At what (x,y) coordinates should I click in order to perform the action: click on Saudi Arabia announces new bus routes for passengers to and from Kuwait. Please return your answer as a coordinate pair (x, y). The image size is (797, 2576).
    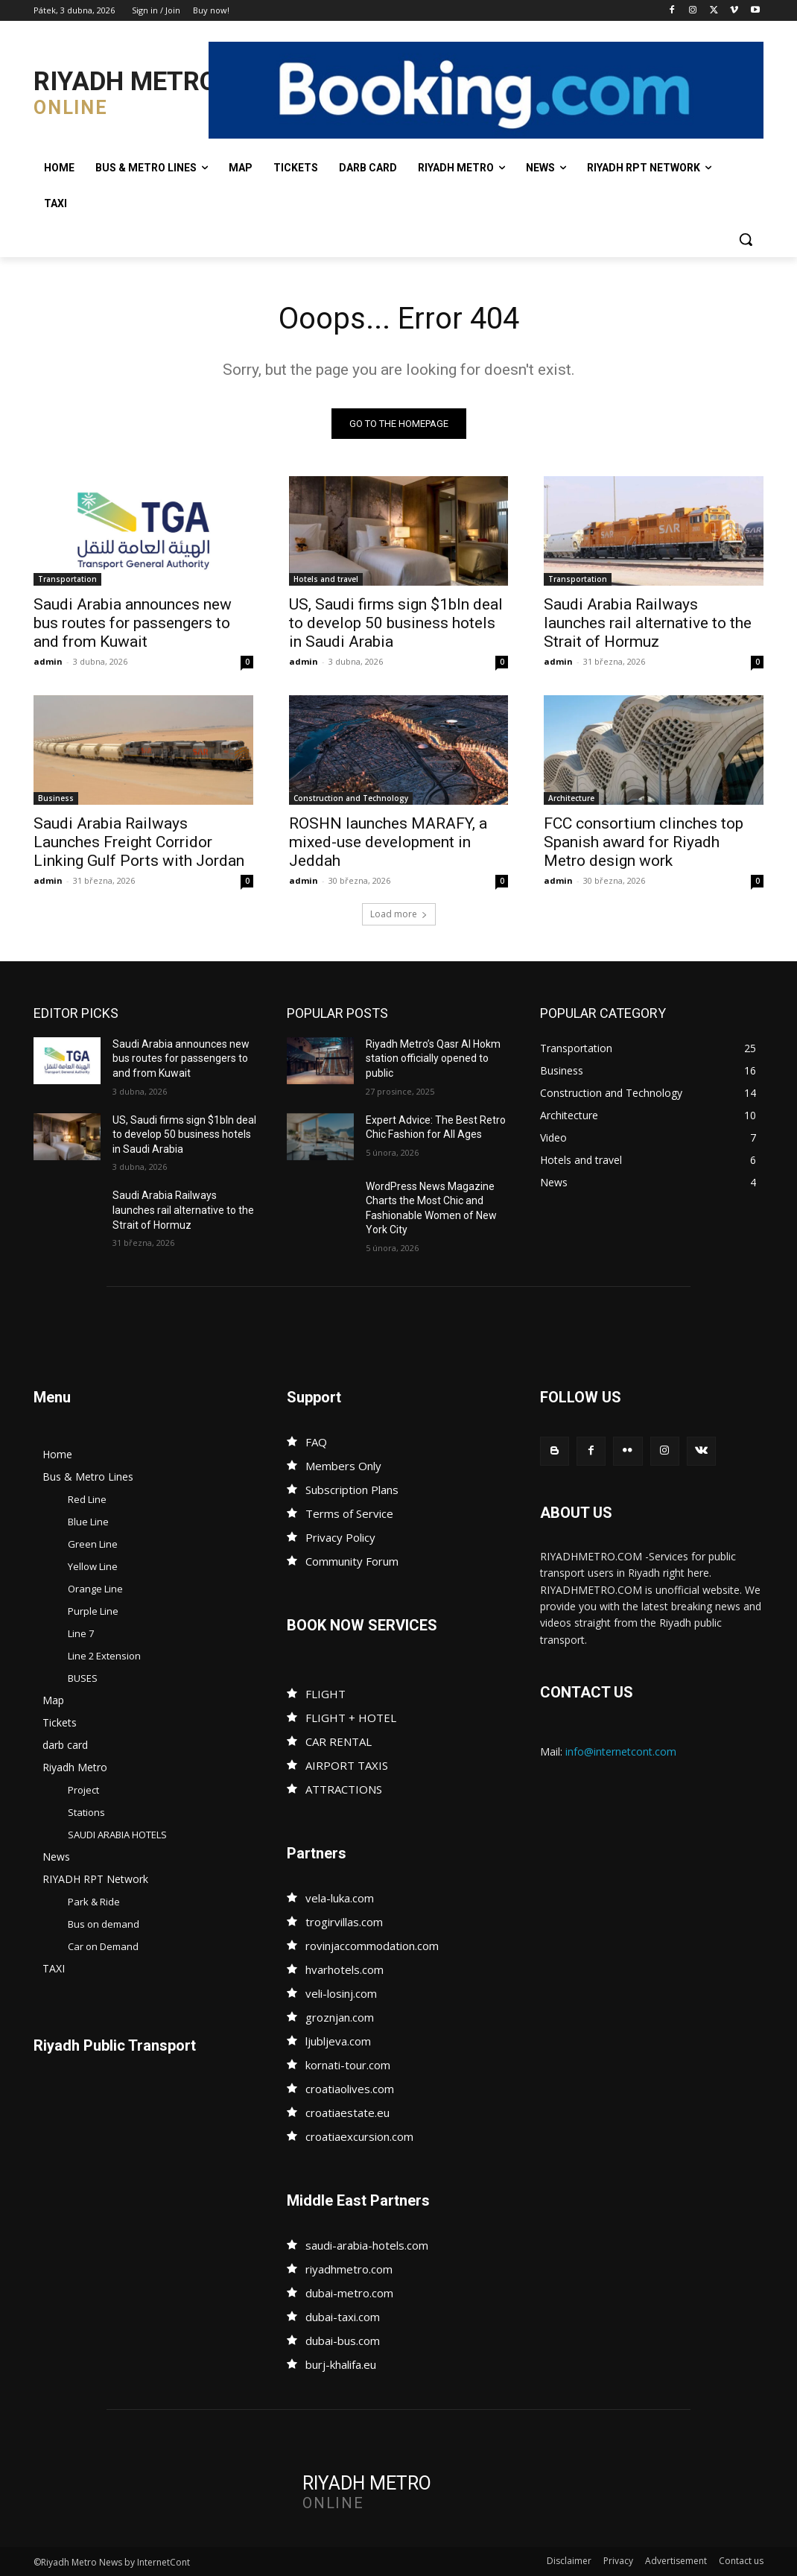
    Looking at the image, I should click on (133, 623).